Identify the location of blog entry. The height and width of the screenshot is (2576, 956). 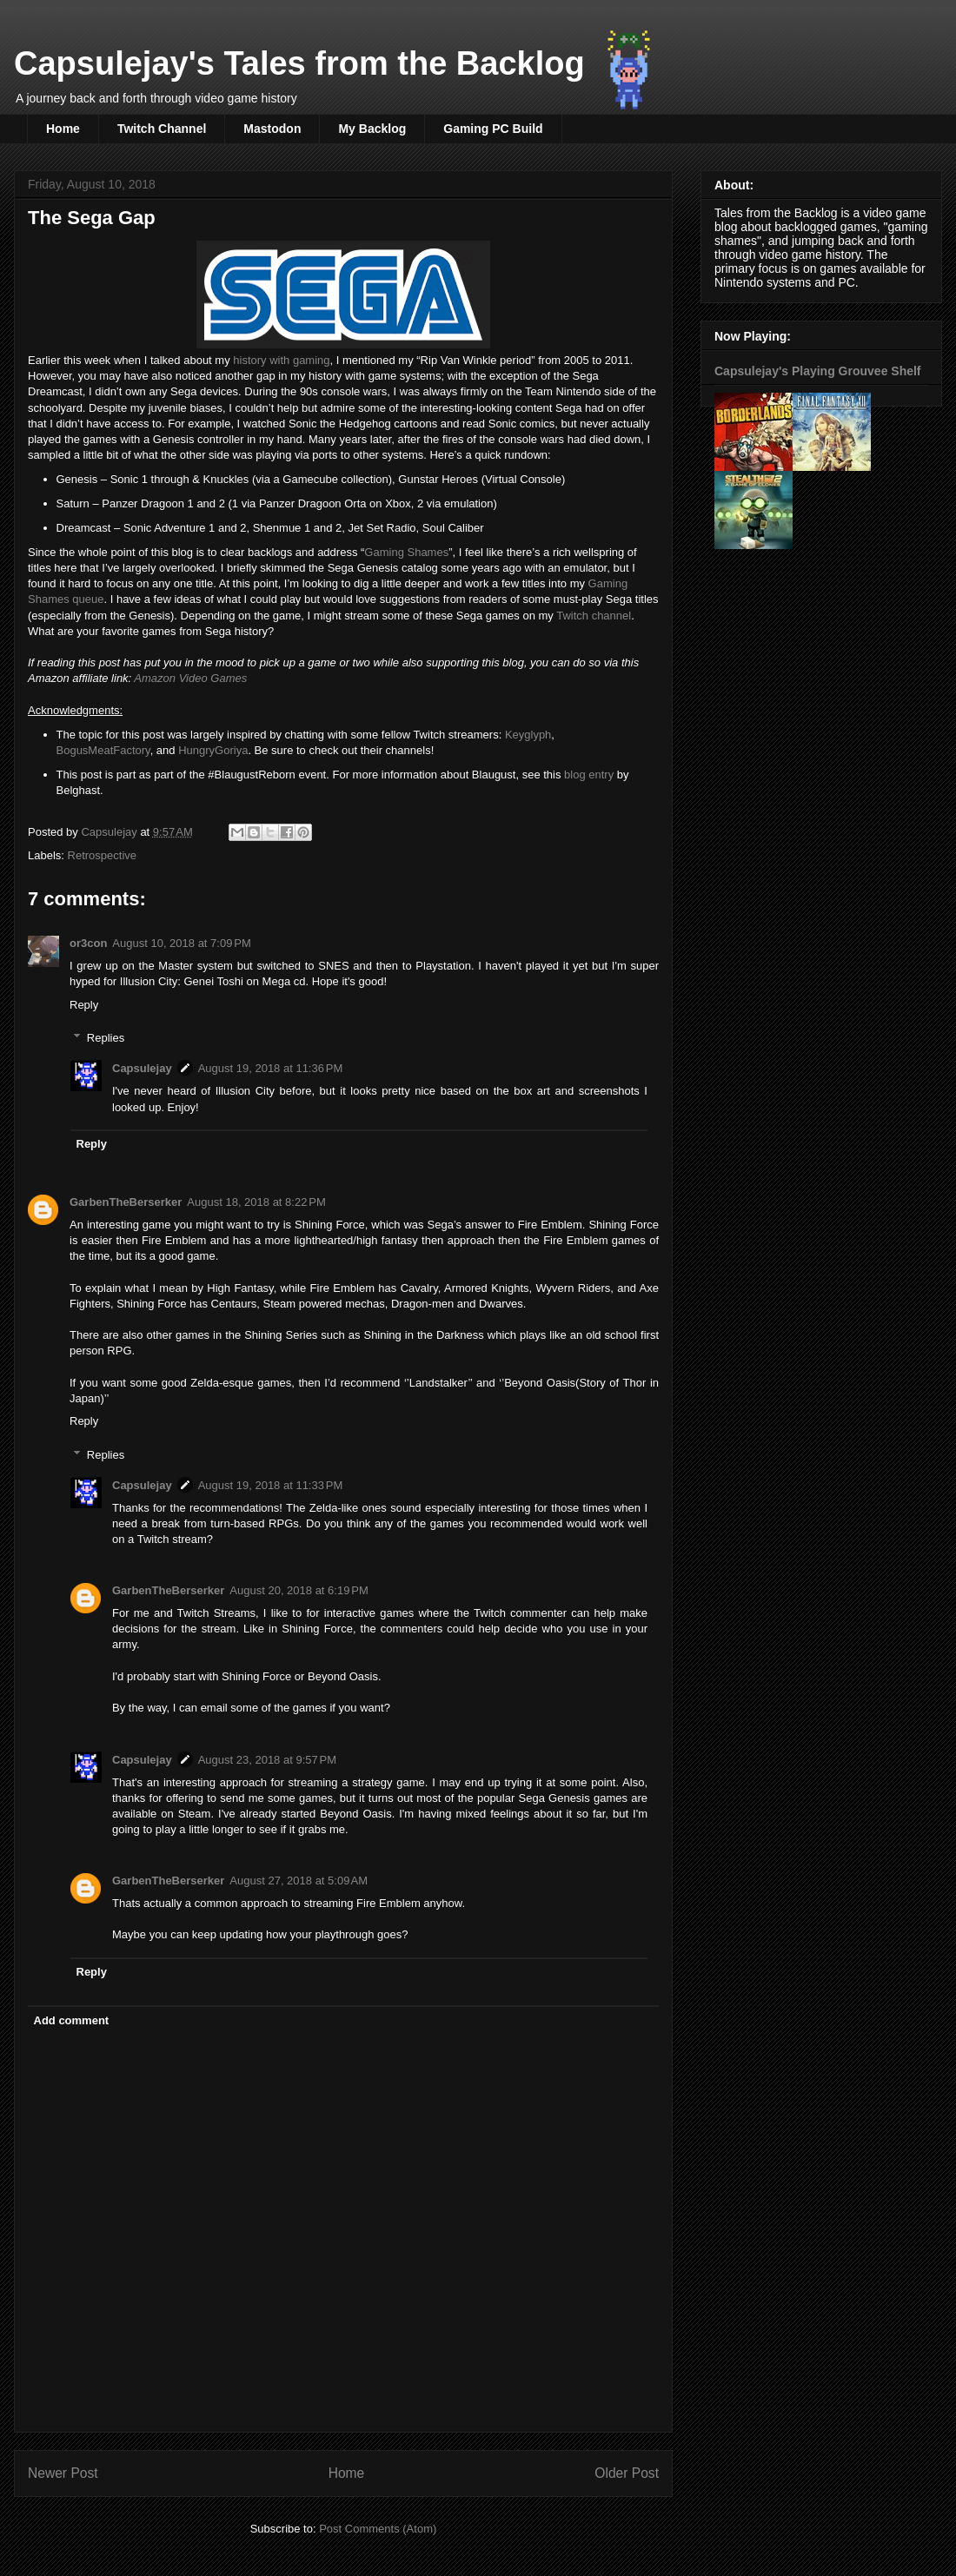
(589, 774).